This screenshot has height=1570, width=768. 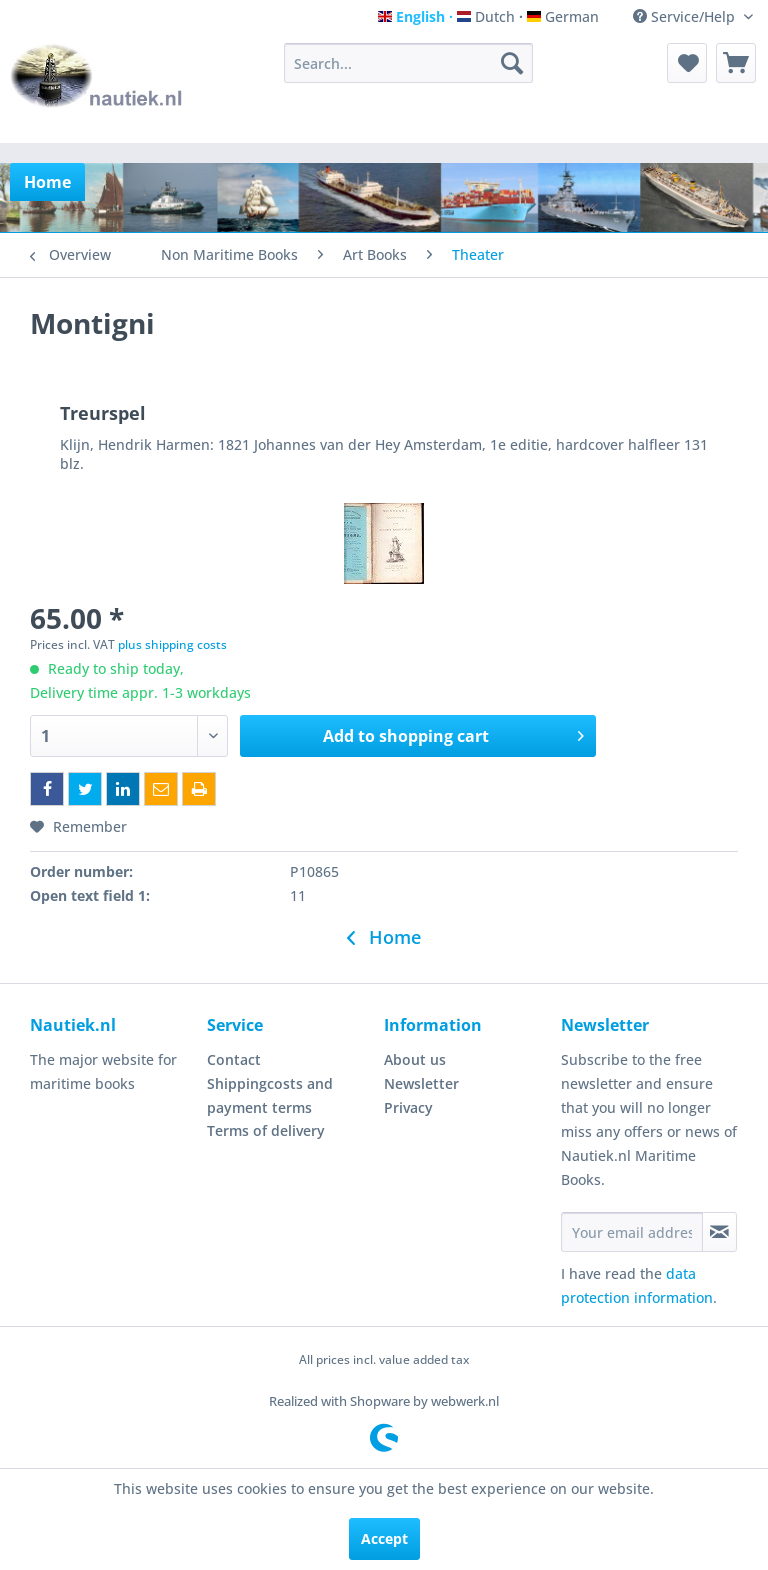 What do you see at coordinates (234, 1059) in the screenshot?
I see `Contact` at bounding box center [234, 1059].